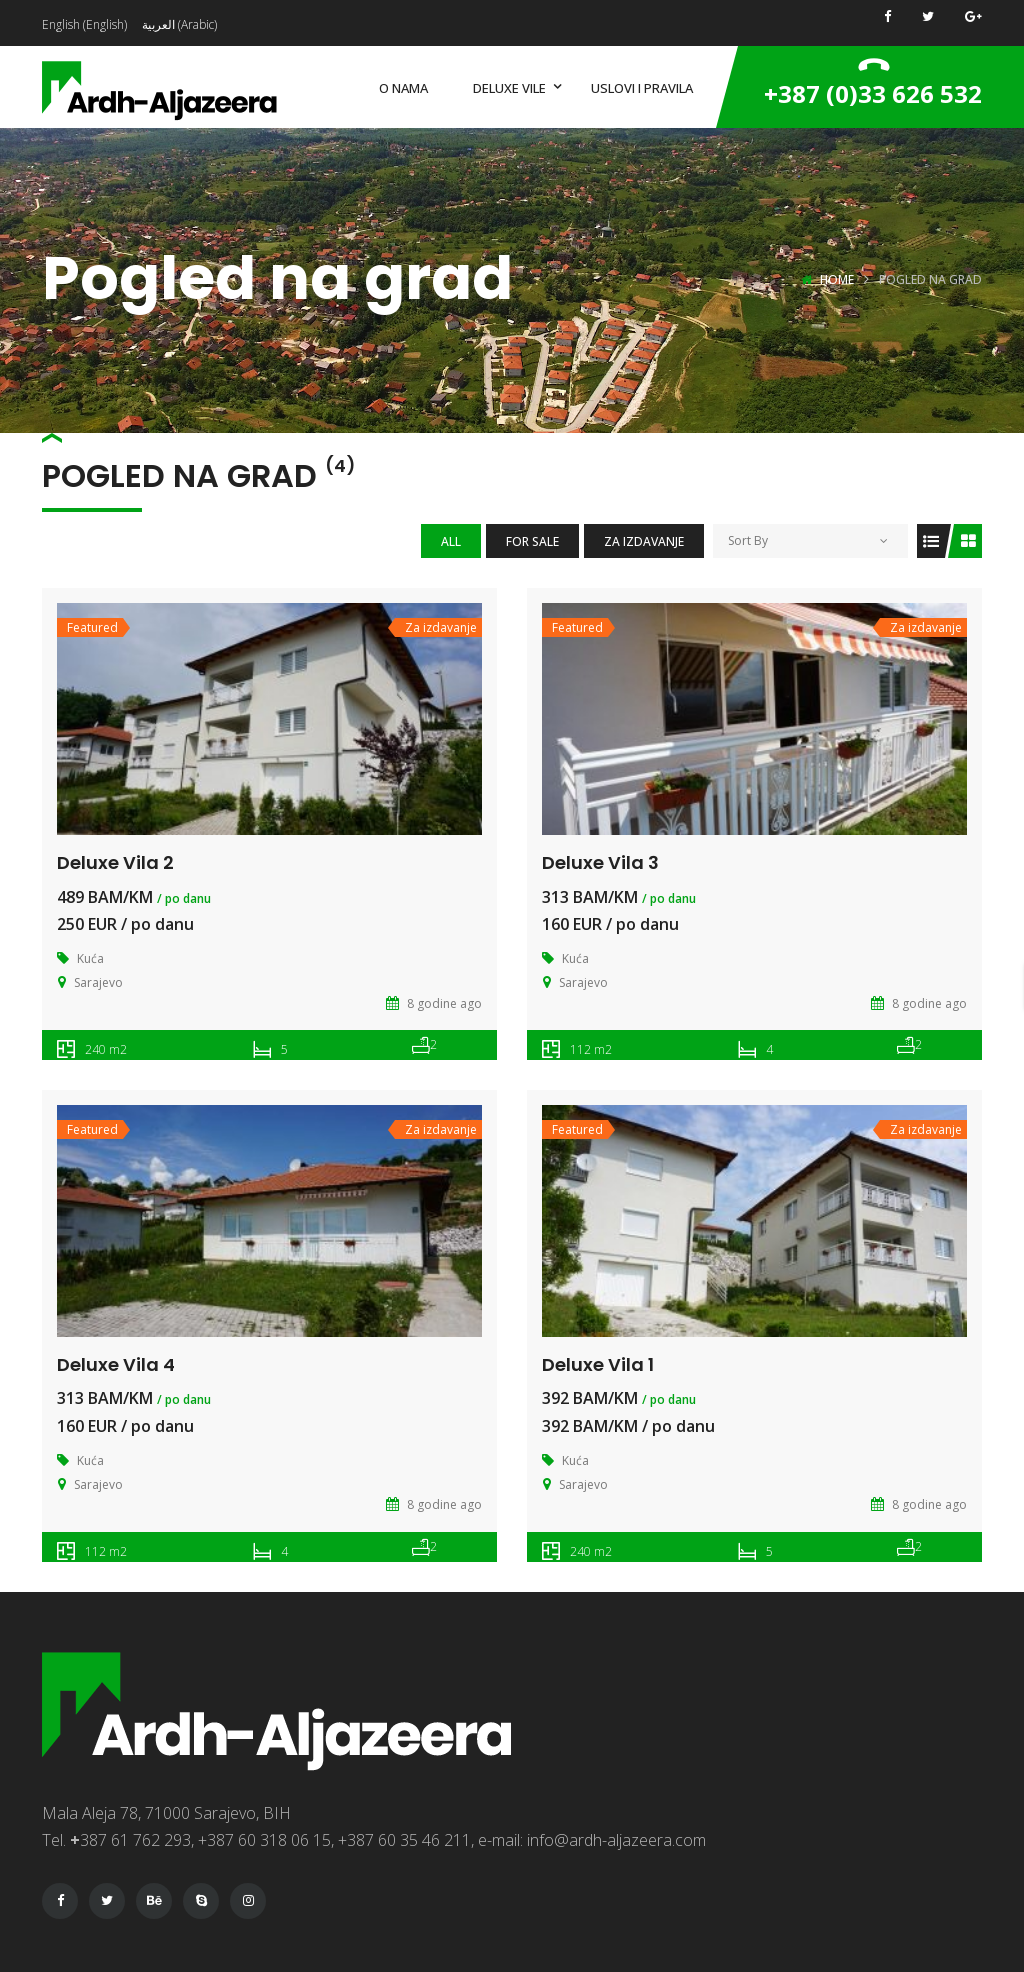 The width and height of the screenshot is (1024, 1972). What do you see at coordinates (644, 541) in the screenshot?
I see `Za izdavanje` at bounding box center [644, 541].